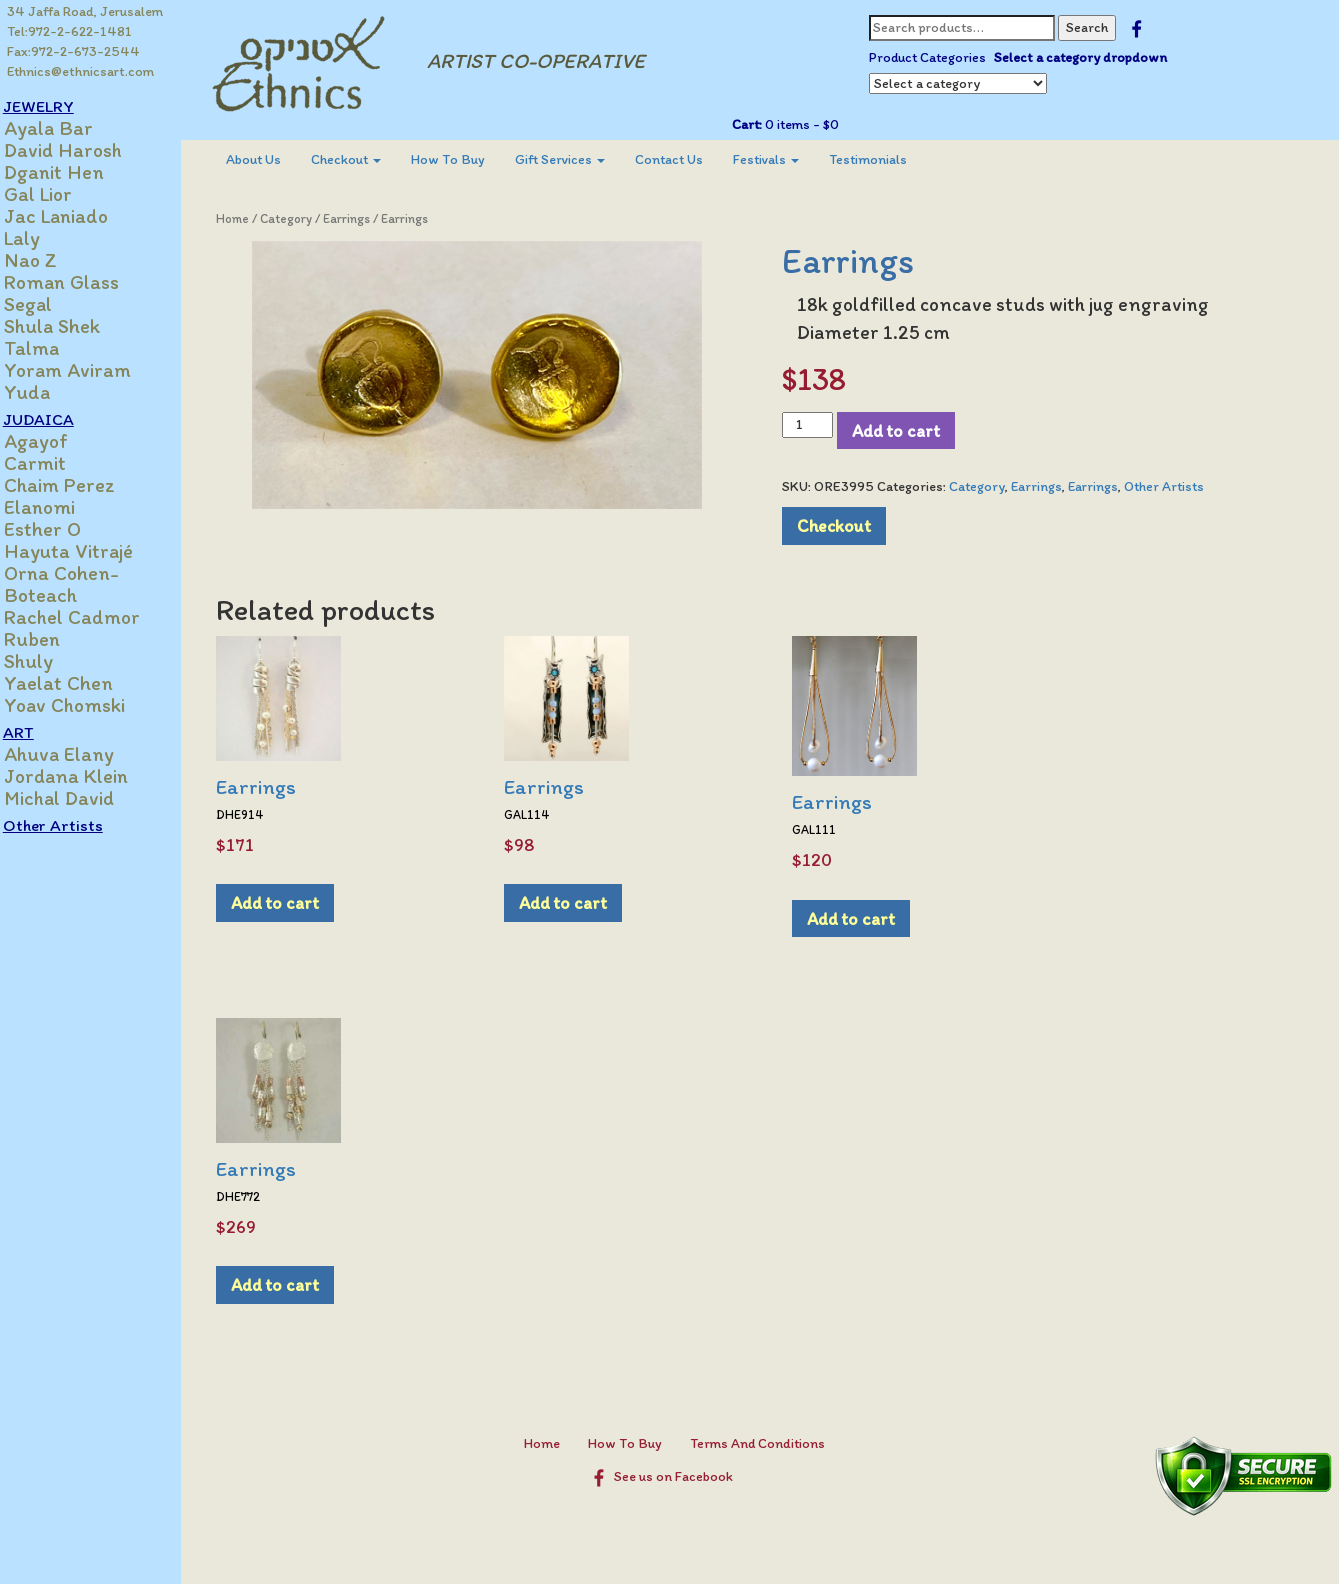  Describe the element at coordinates (69, 128) in the screenshot. I see `Ayala Bar` at that location.